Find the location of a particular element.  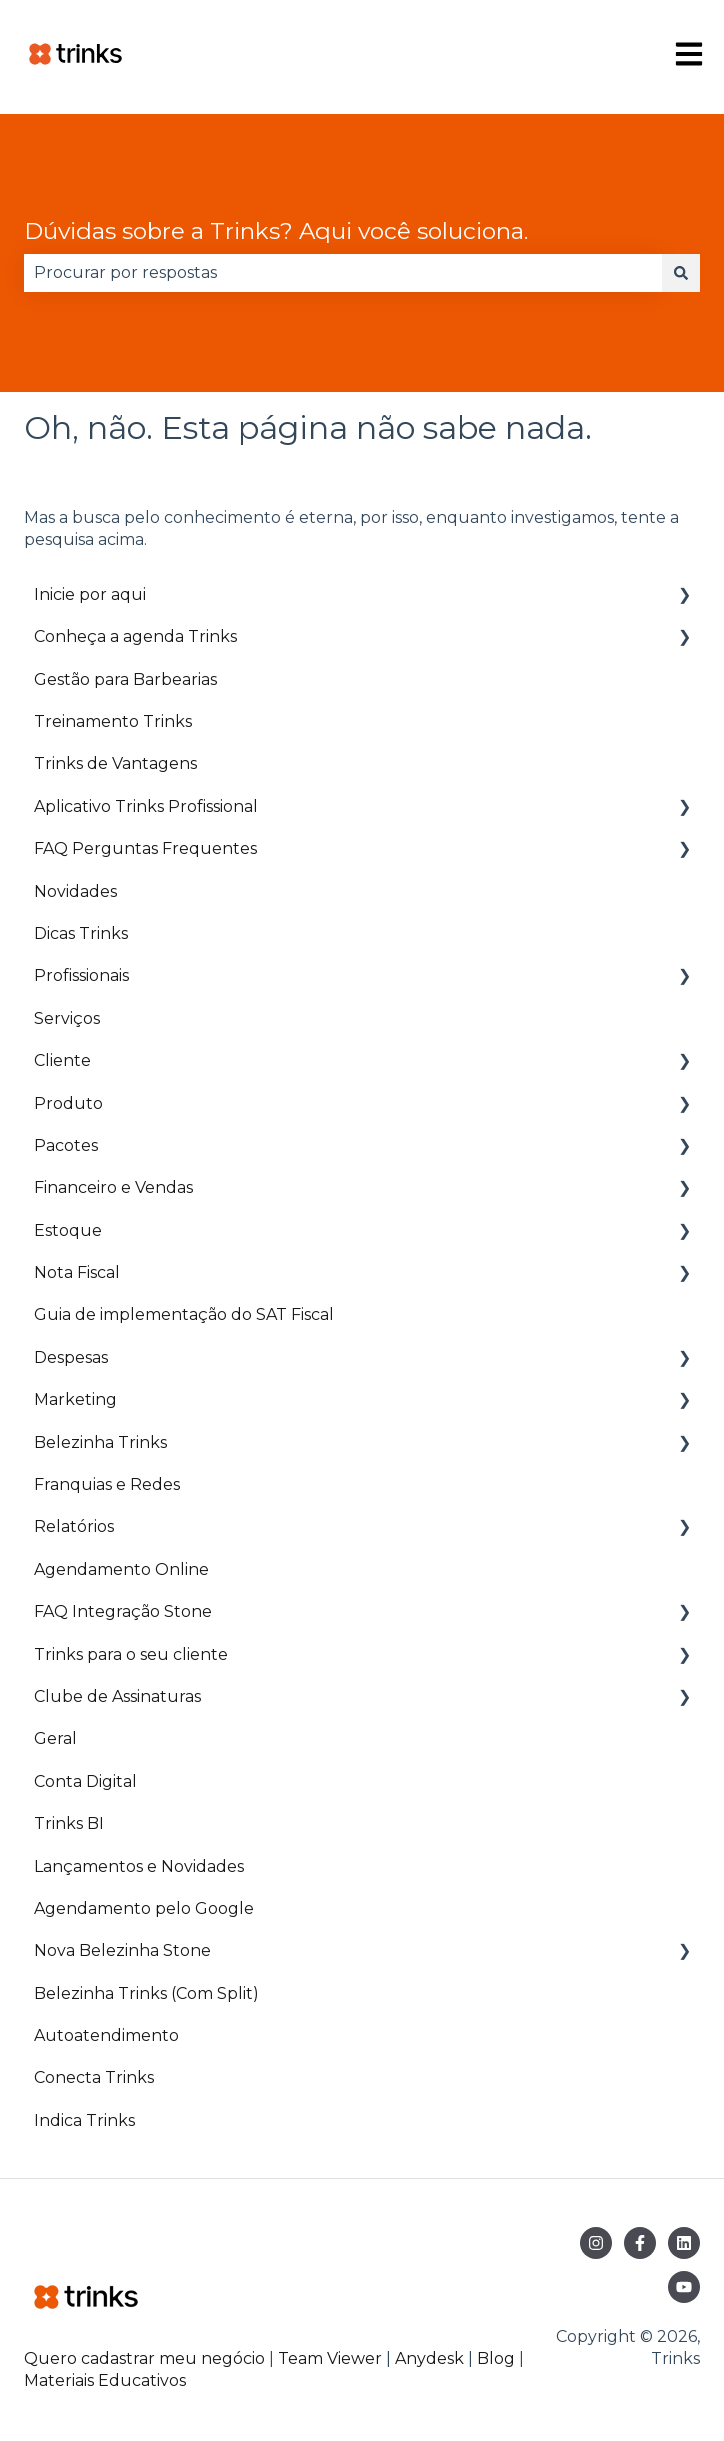

[Inscreva-se em nosso canal no YouTube] is located at coordinates (684, 2287).